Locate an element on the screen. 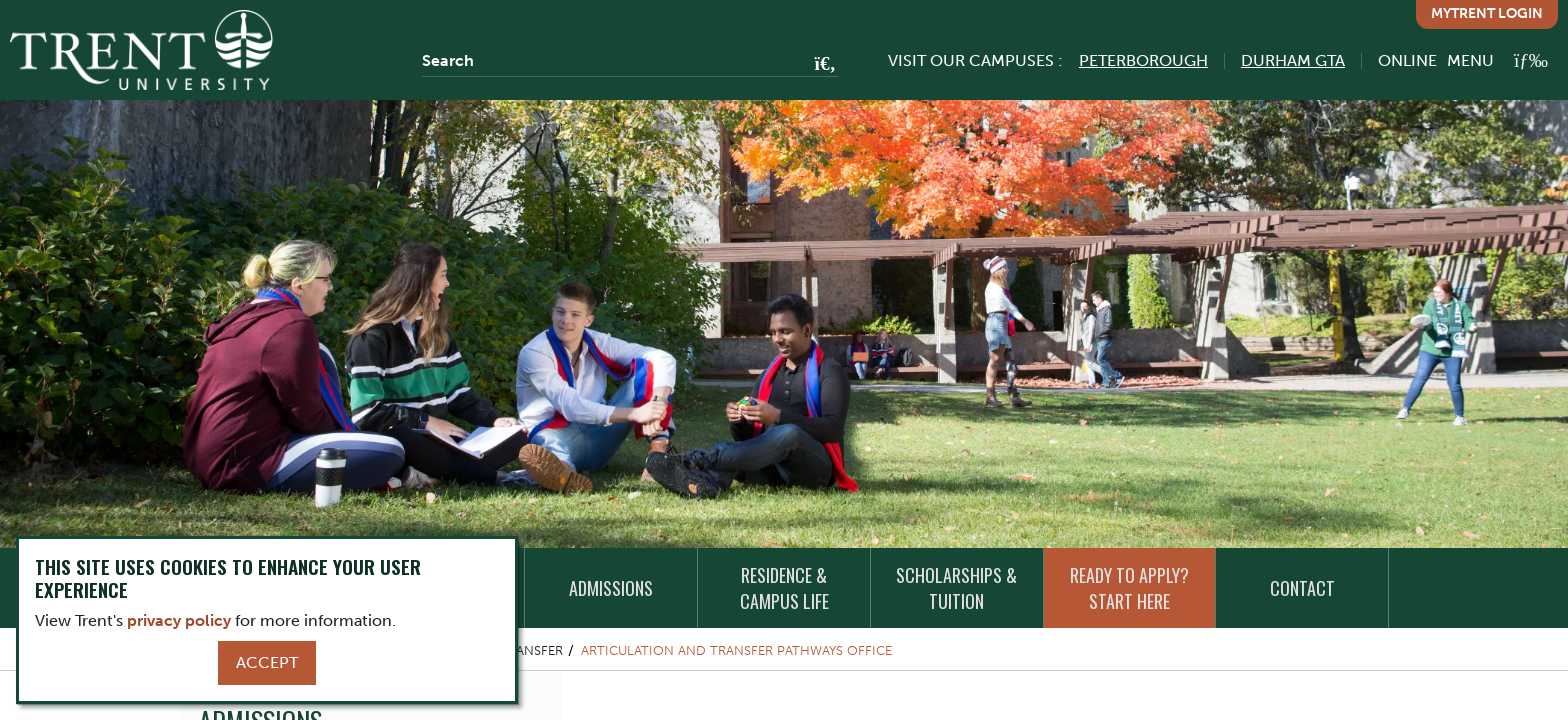  Ready to Apply? Start Here is located at coordinates (1129, 588).